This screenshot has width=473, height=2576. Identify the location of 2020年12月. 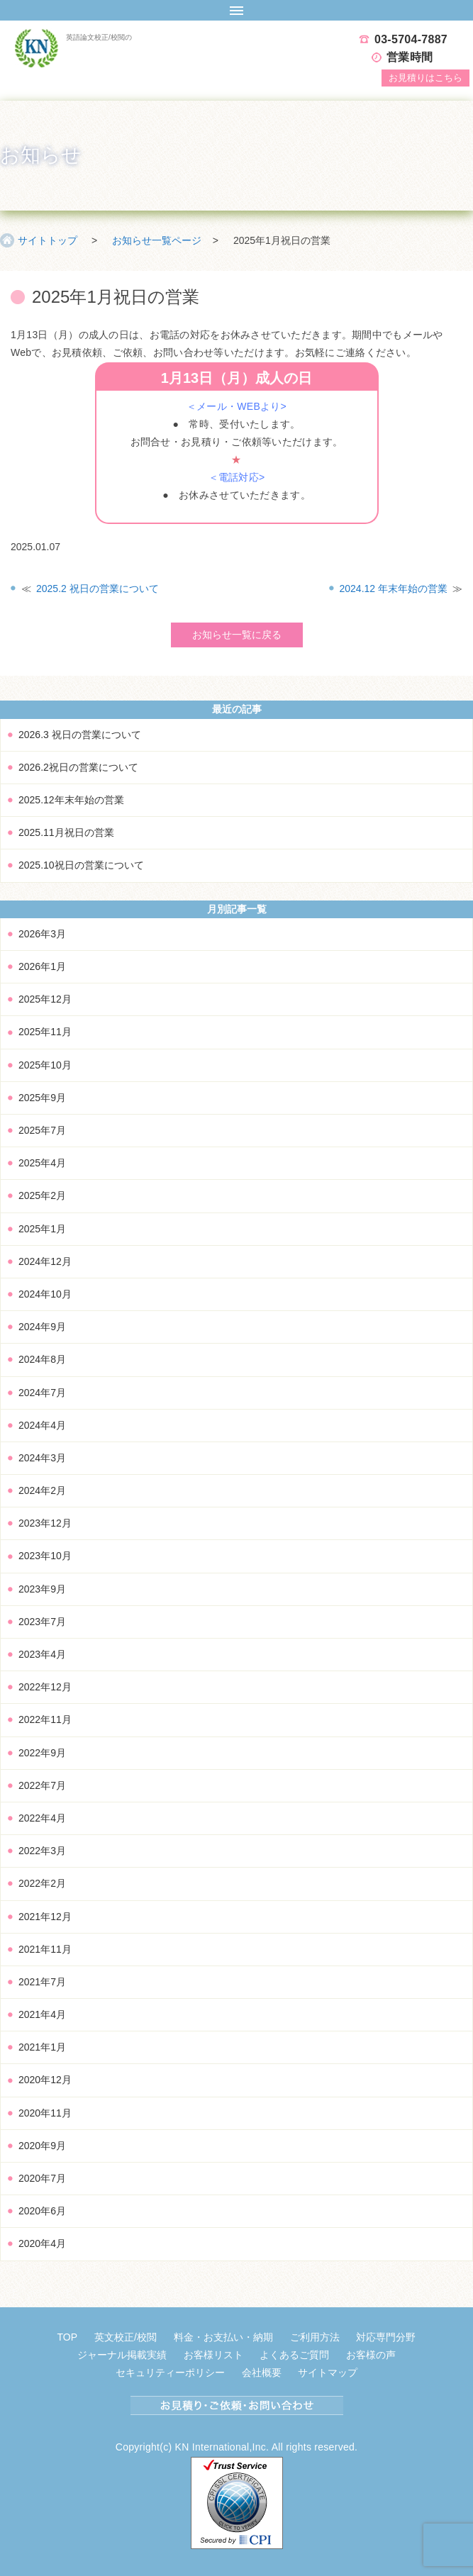
(45, 2079).